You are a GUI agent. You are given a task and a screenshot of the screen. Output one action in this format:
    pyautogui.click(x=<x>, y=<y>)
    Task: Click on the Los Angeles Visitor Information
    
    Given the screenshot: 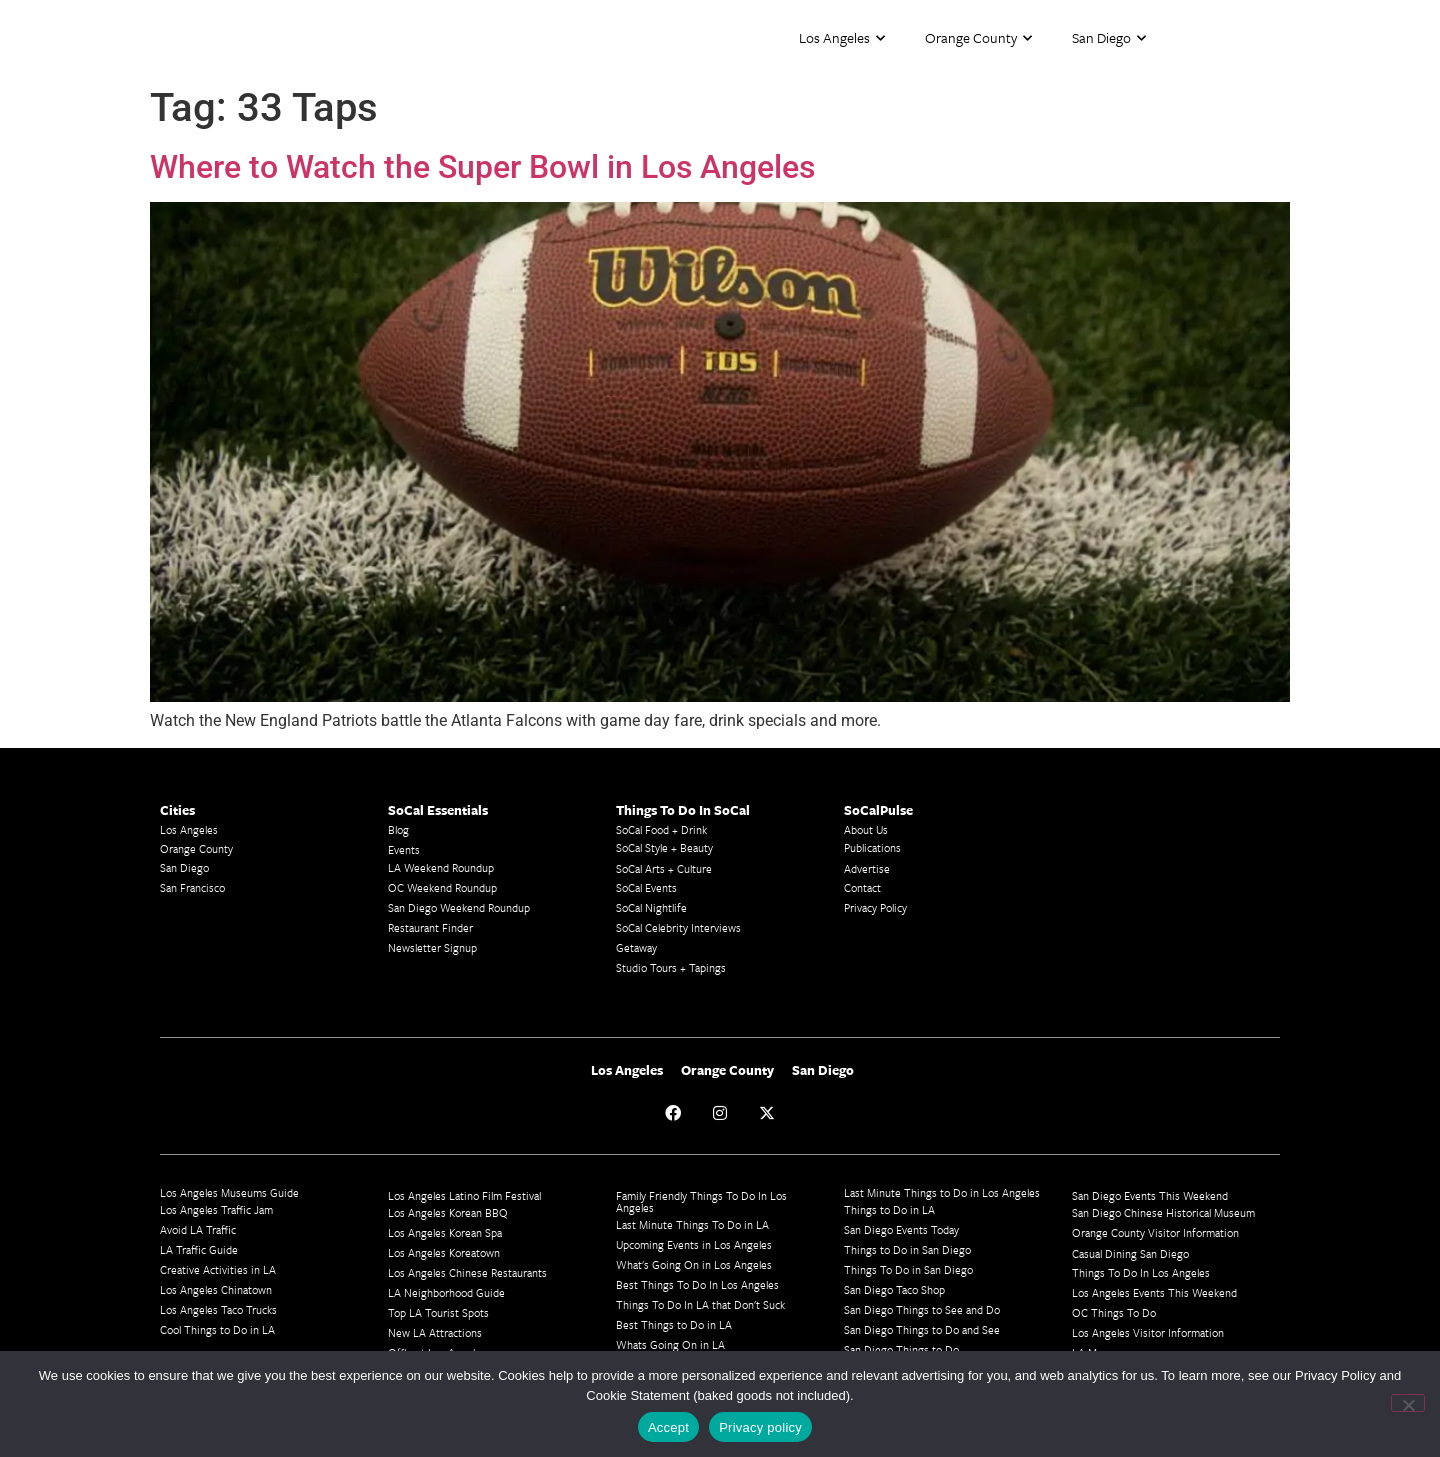 What is the action you would take?
    pyautogui.click(x=1148, y=1332)
    